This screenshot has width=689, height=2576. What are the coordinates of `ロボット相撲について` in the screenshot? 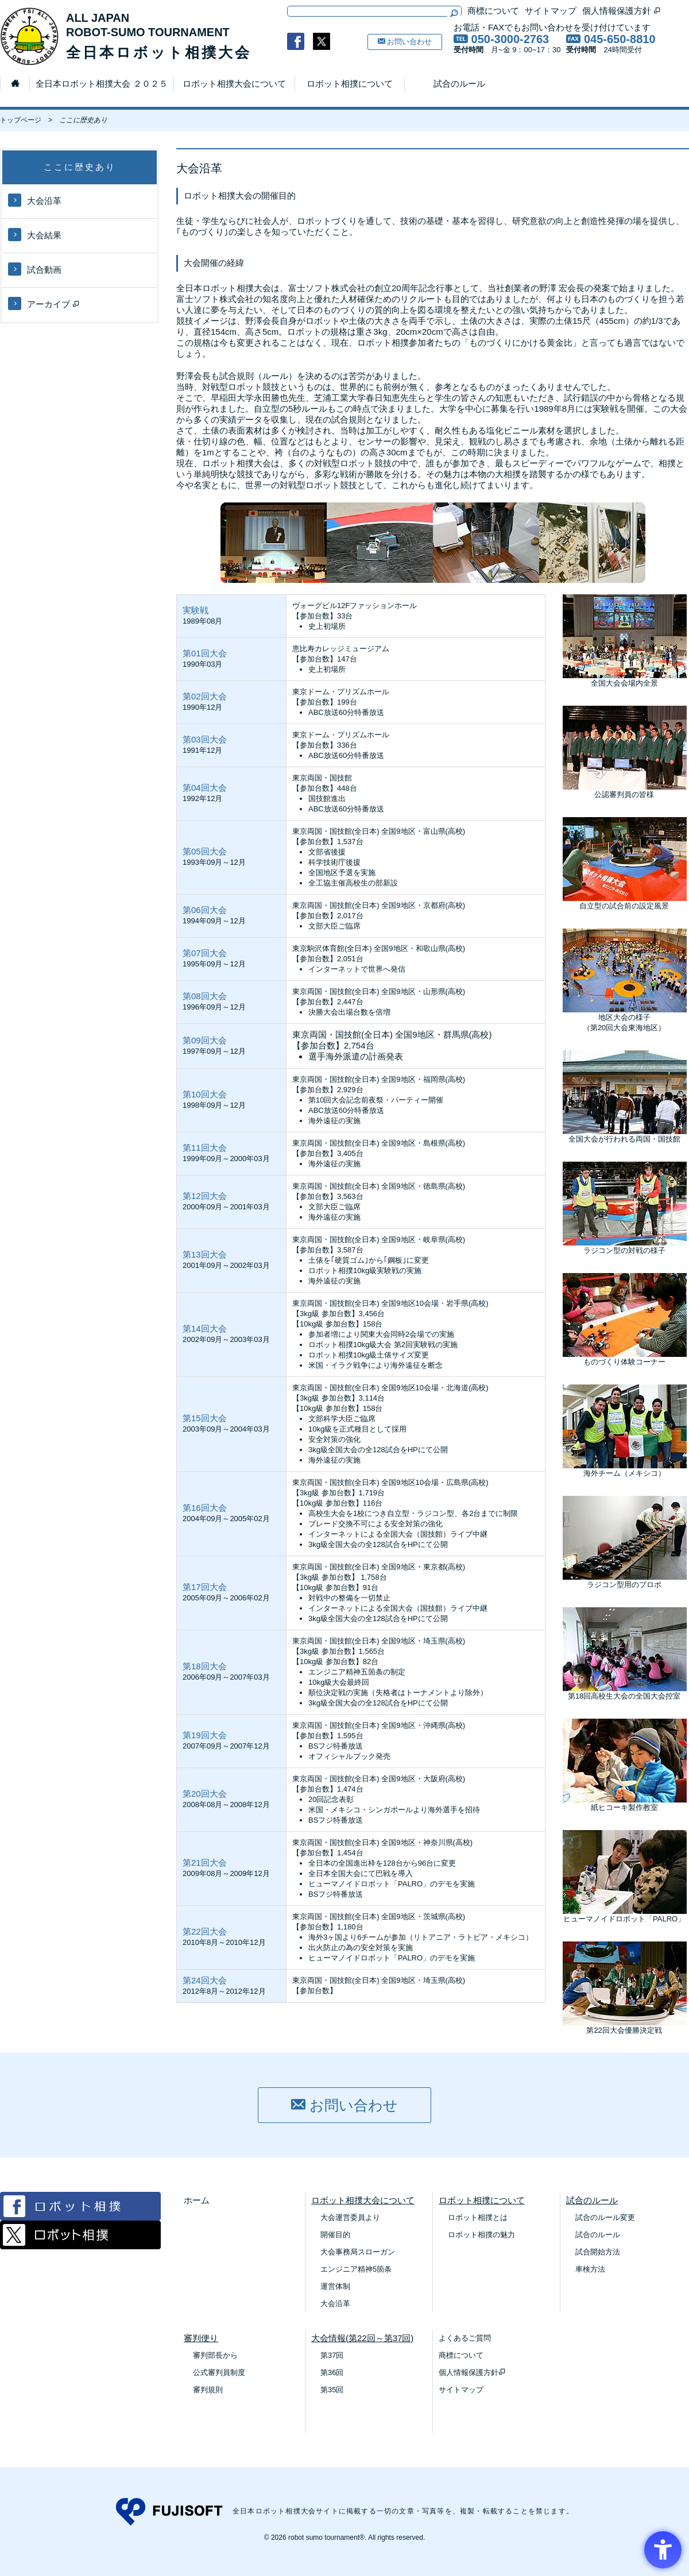 It's located at (350, 83).